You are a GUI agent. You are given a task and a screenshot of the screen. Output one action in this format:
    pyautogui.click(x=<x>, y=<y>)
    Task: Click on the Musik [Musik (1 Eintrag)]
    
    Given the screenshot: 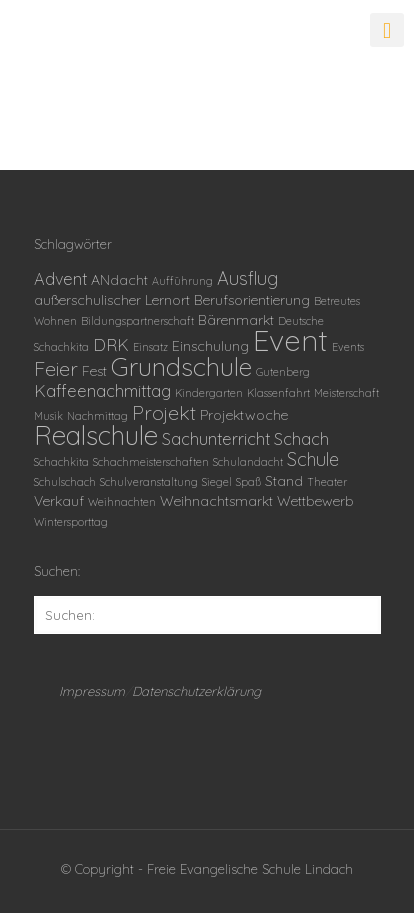 What is the action you would take?
    pyautogui.click(x=48, y=416)
    